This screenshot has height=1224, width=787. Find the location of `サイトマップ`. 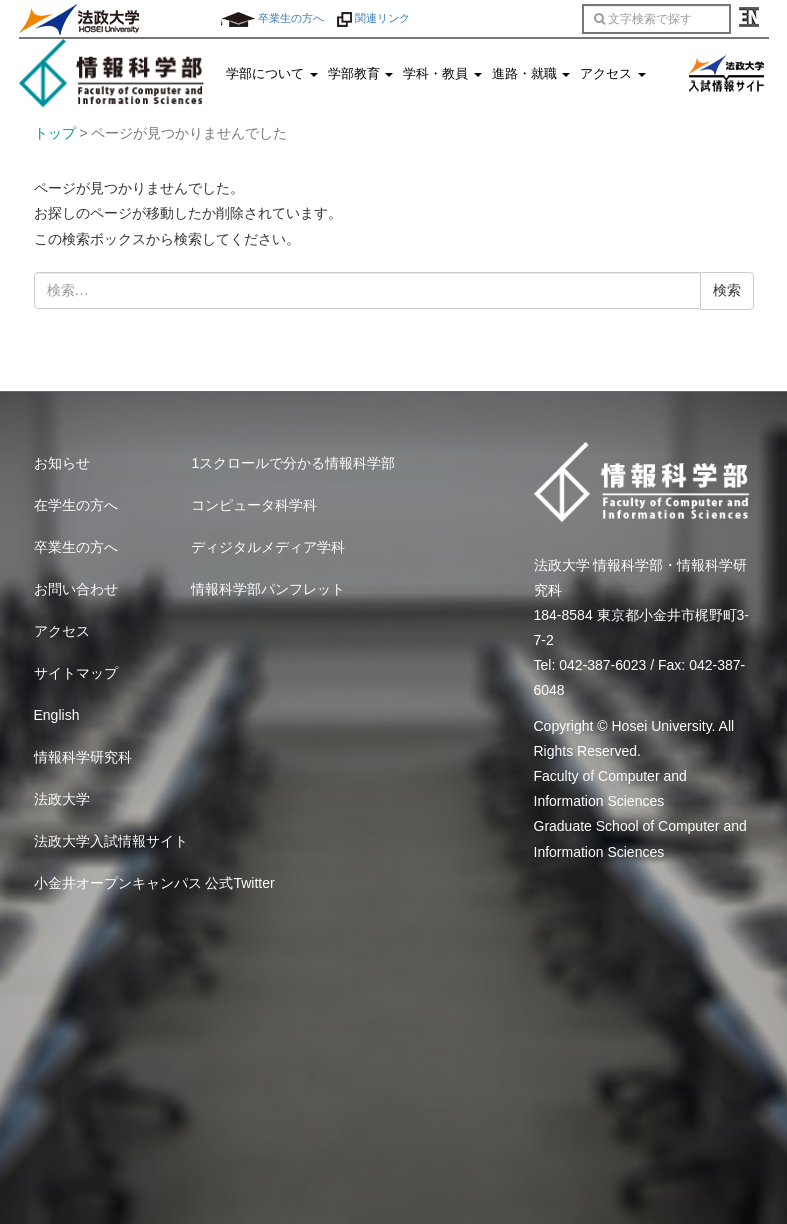

サイトマップ is located at coordinates (76, 673).